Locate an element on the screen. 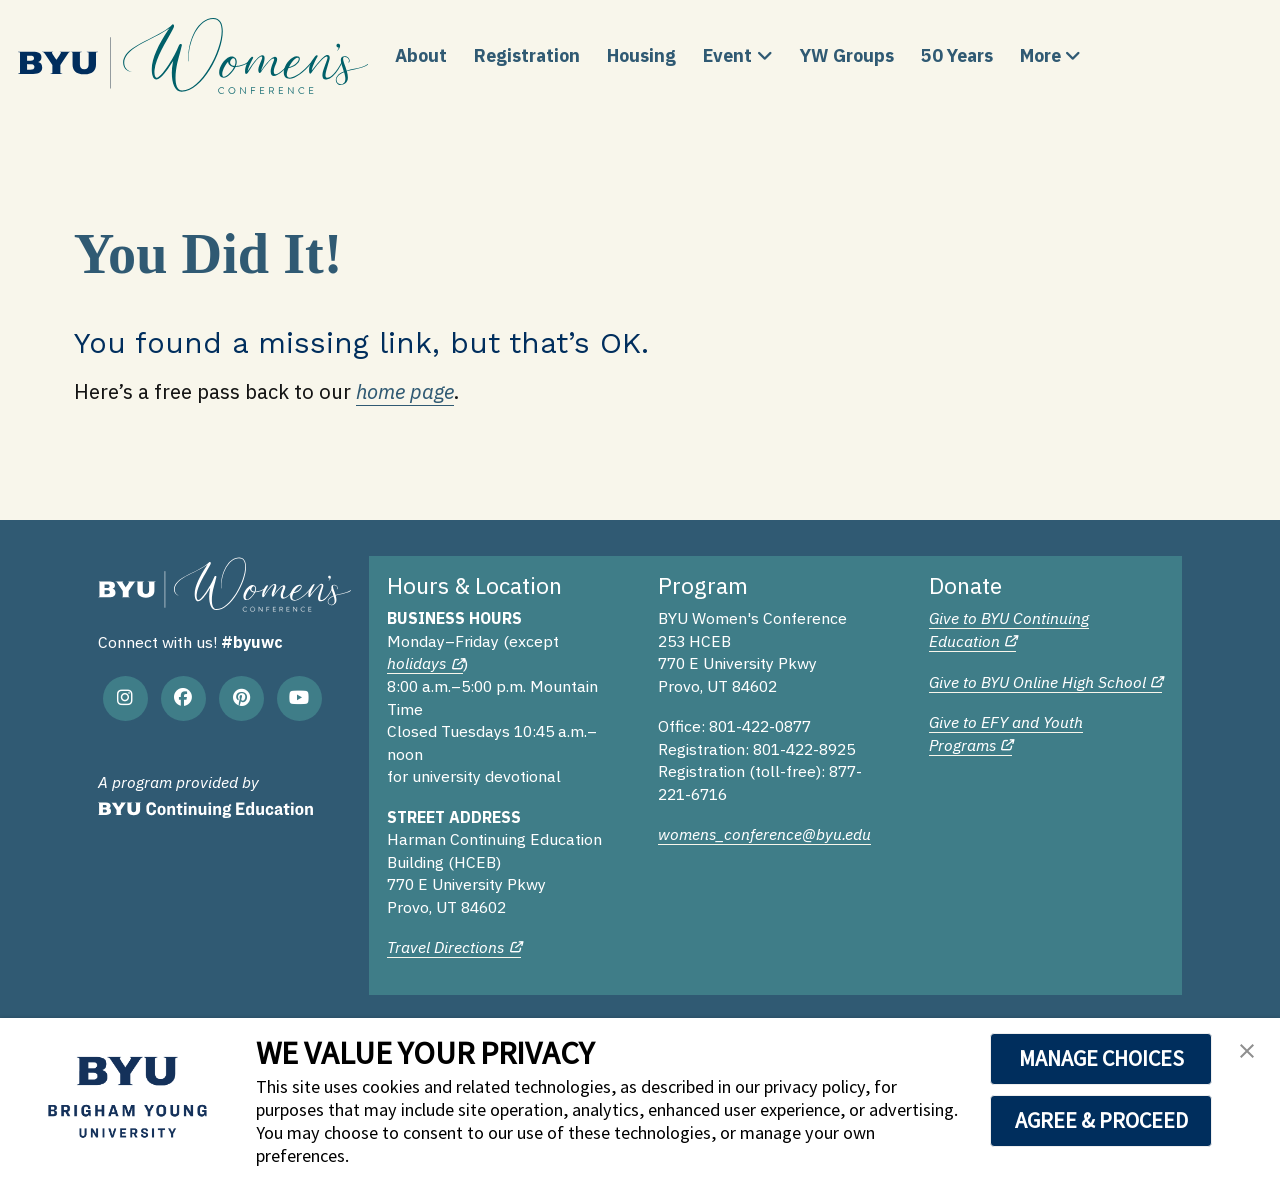 The width and height of the screenshot is (1280, 1182). Registration is located at coordinates (527, 55).